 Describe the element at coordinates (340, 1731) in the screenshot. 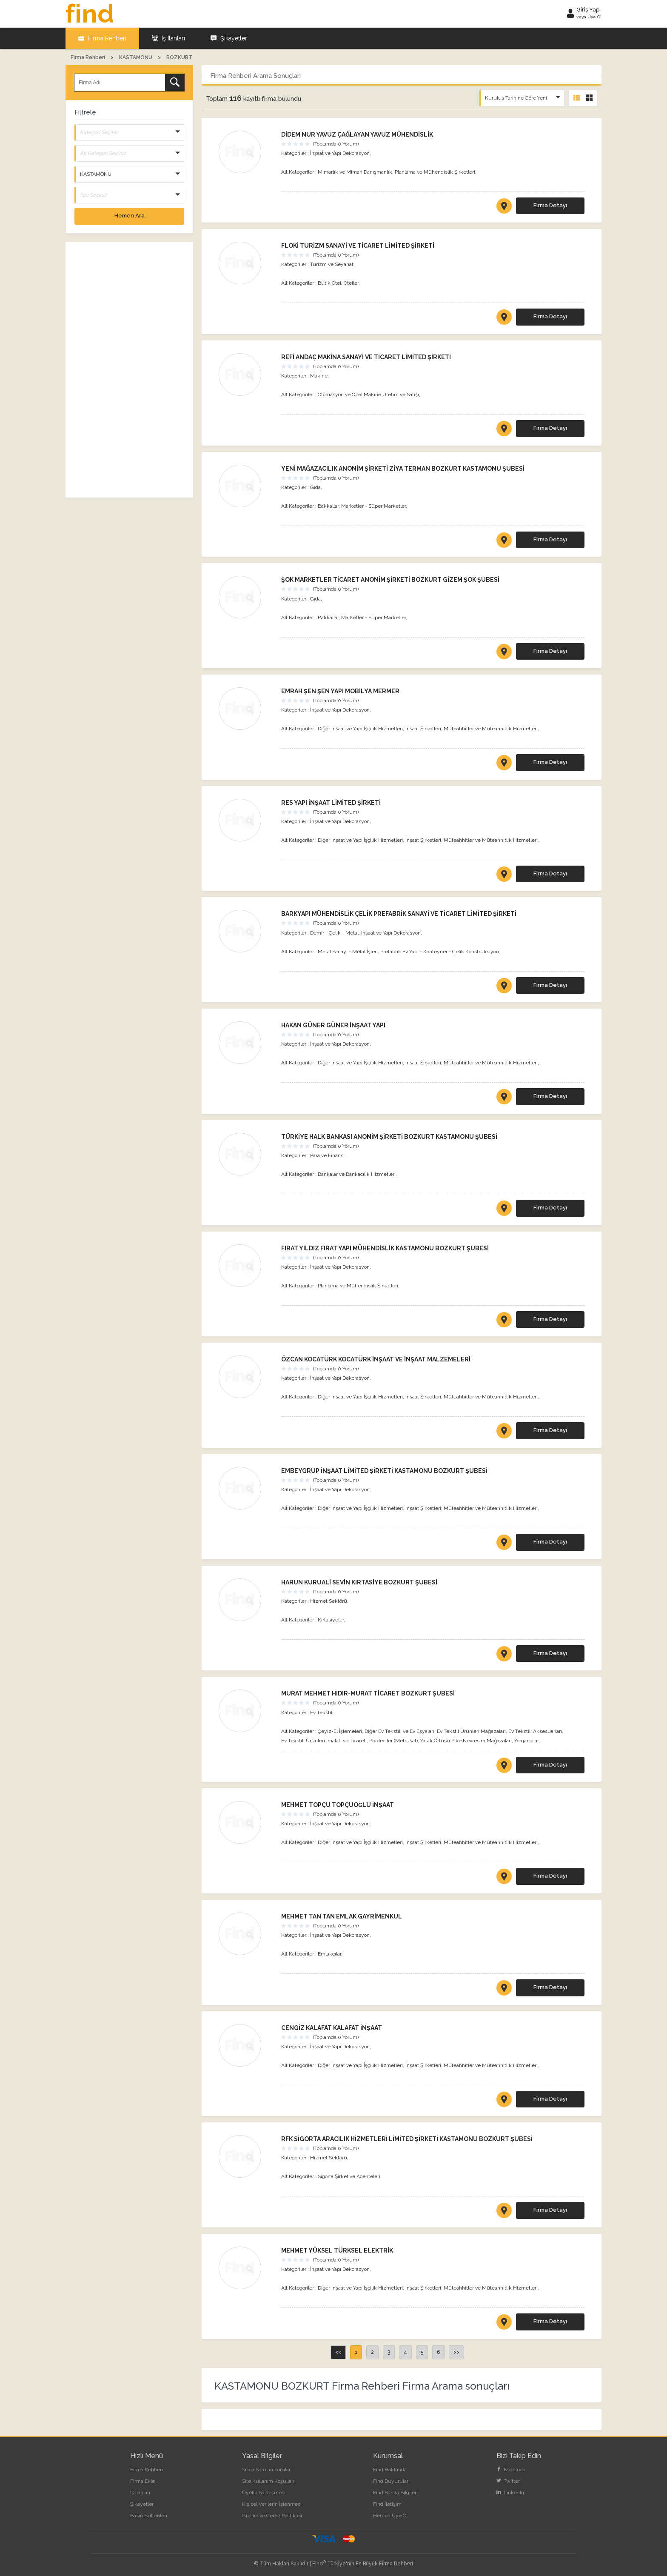

I see `Çeyiz-El İşlemeleri` at that location.